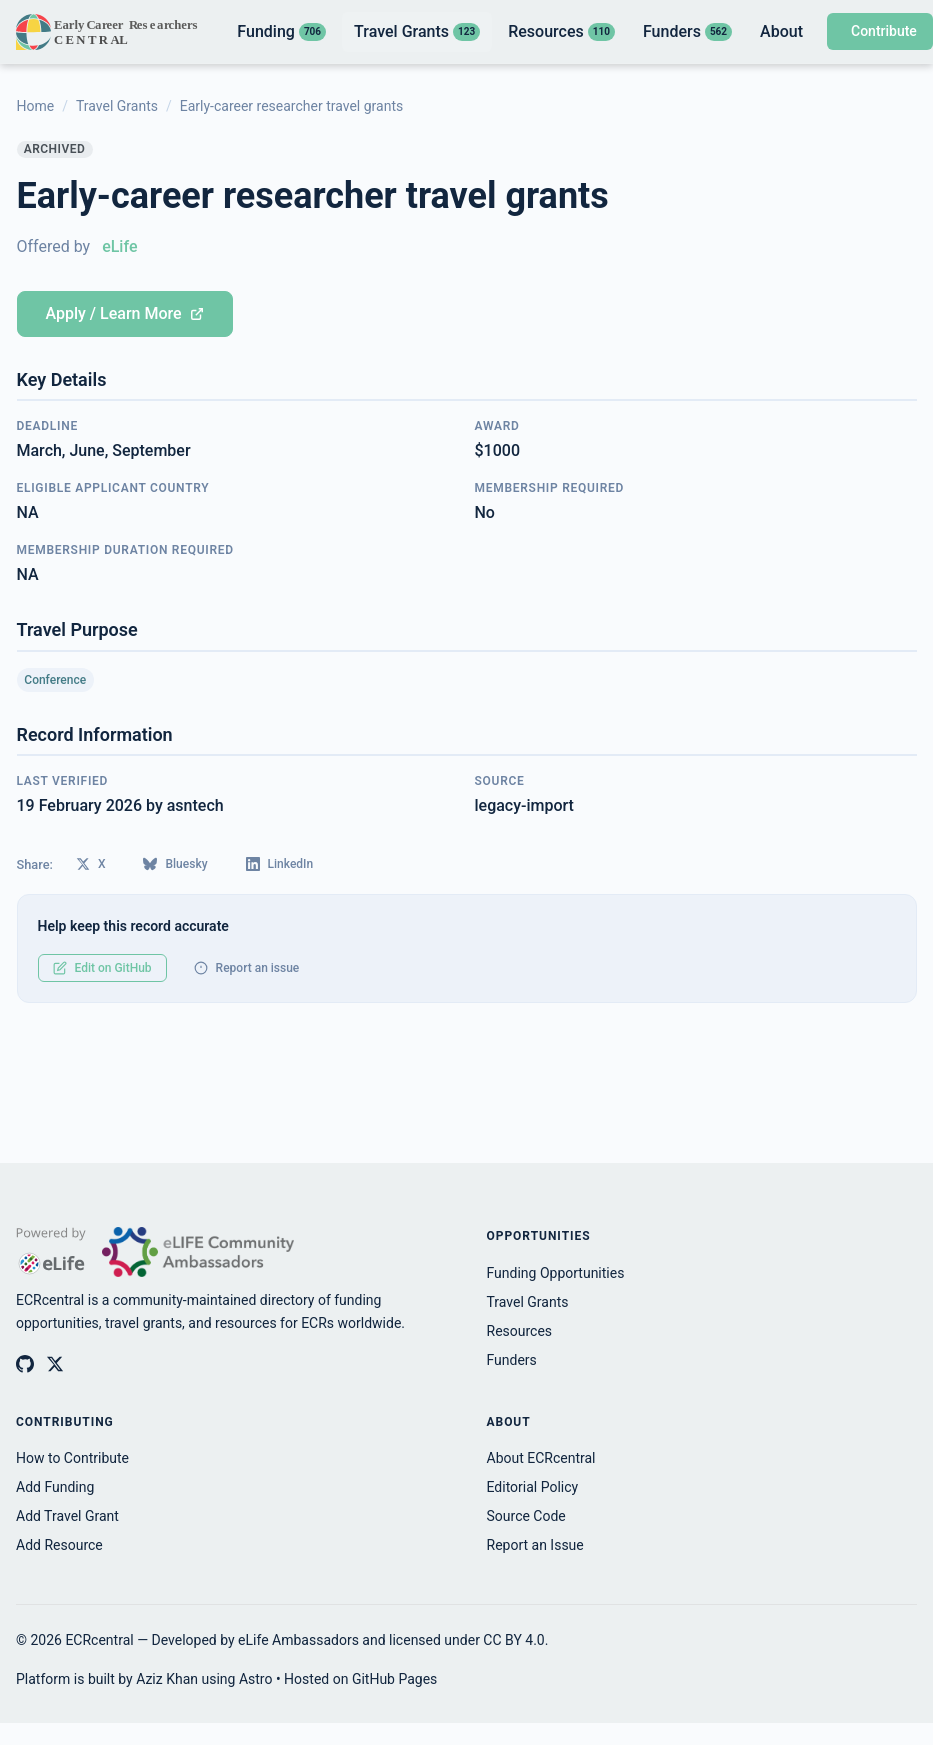 This screenshot has height=1745, width=933. I want to click on eLife, so click(119, 246).